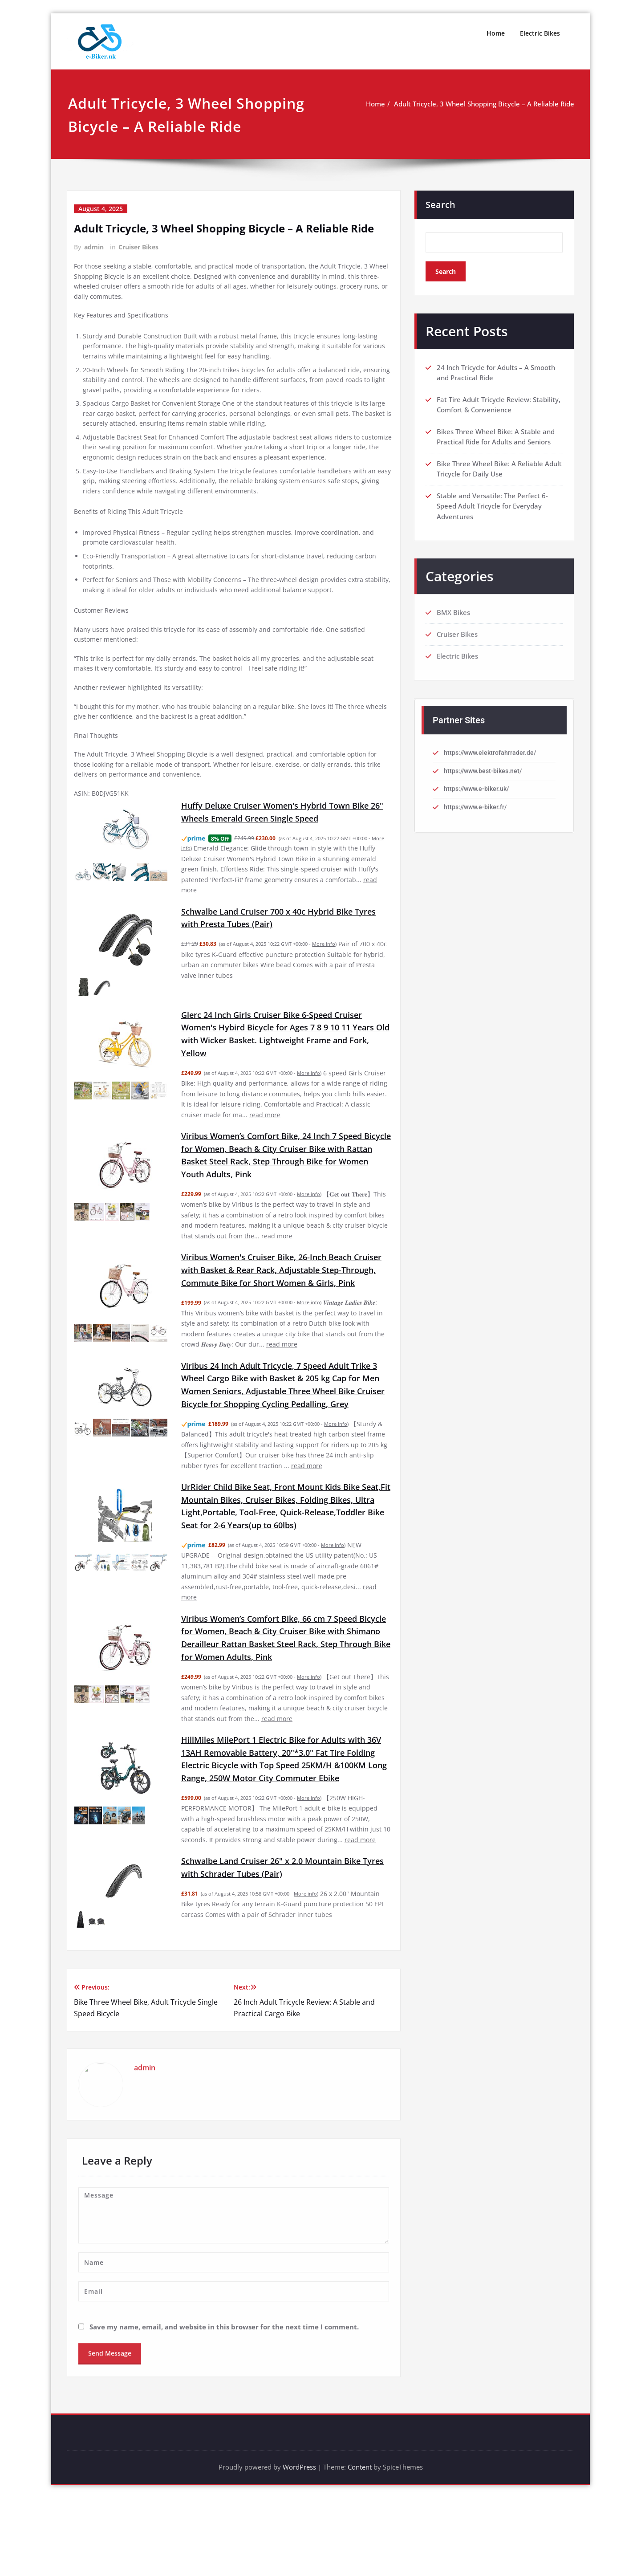 The image size is (641, 2576). Describe the element at coordinates (440, 205) in the screenshot. I see `Search` at that location.